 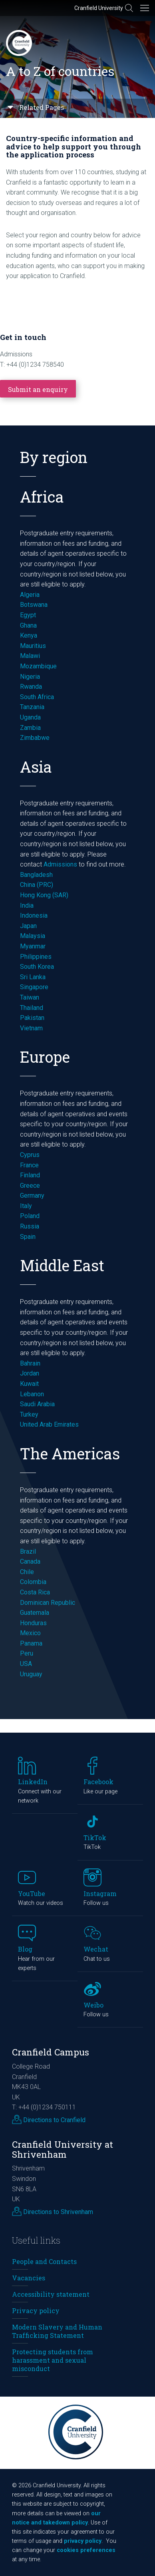 What do you see at coordinates (30, 1165) in the screenshot?
I see `France` at bounding box center [30, 1165].